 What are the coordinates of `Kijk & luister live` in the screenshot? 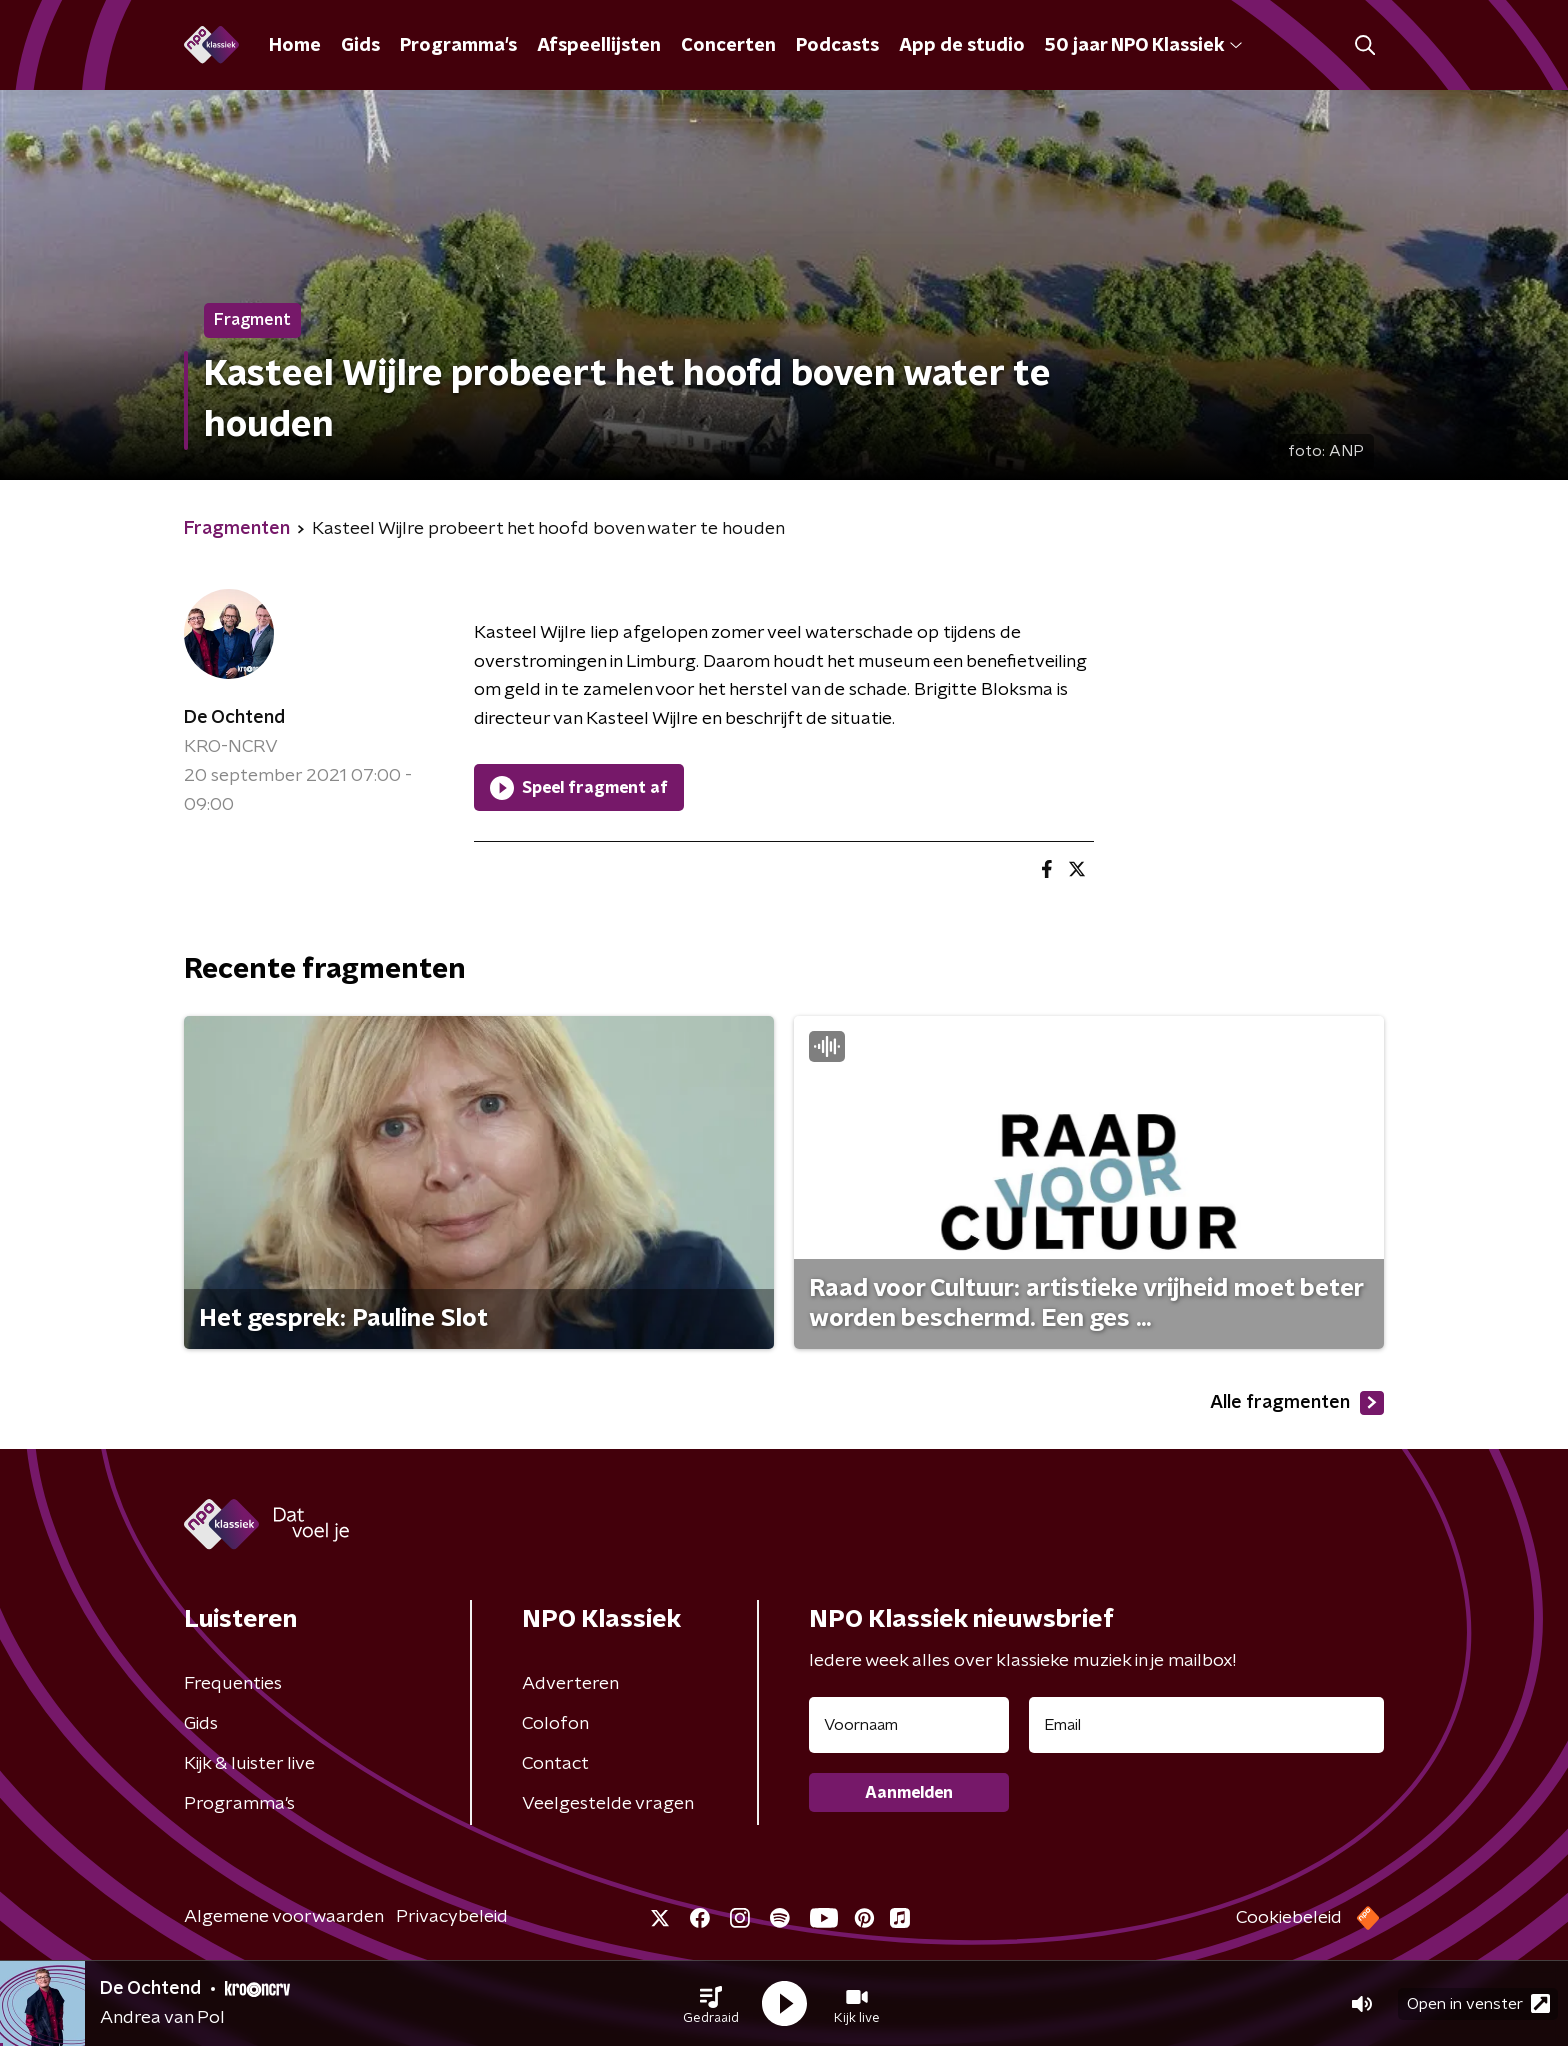 It's located at (249, 1764).